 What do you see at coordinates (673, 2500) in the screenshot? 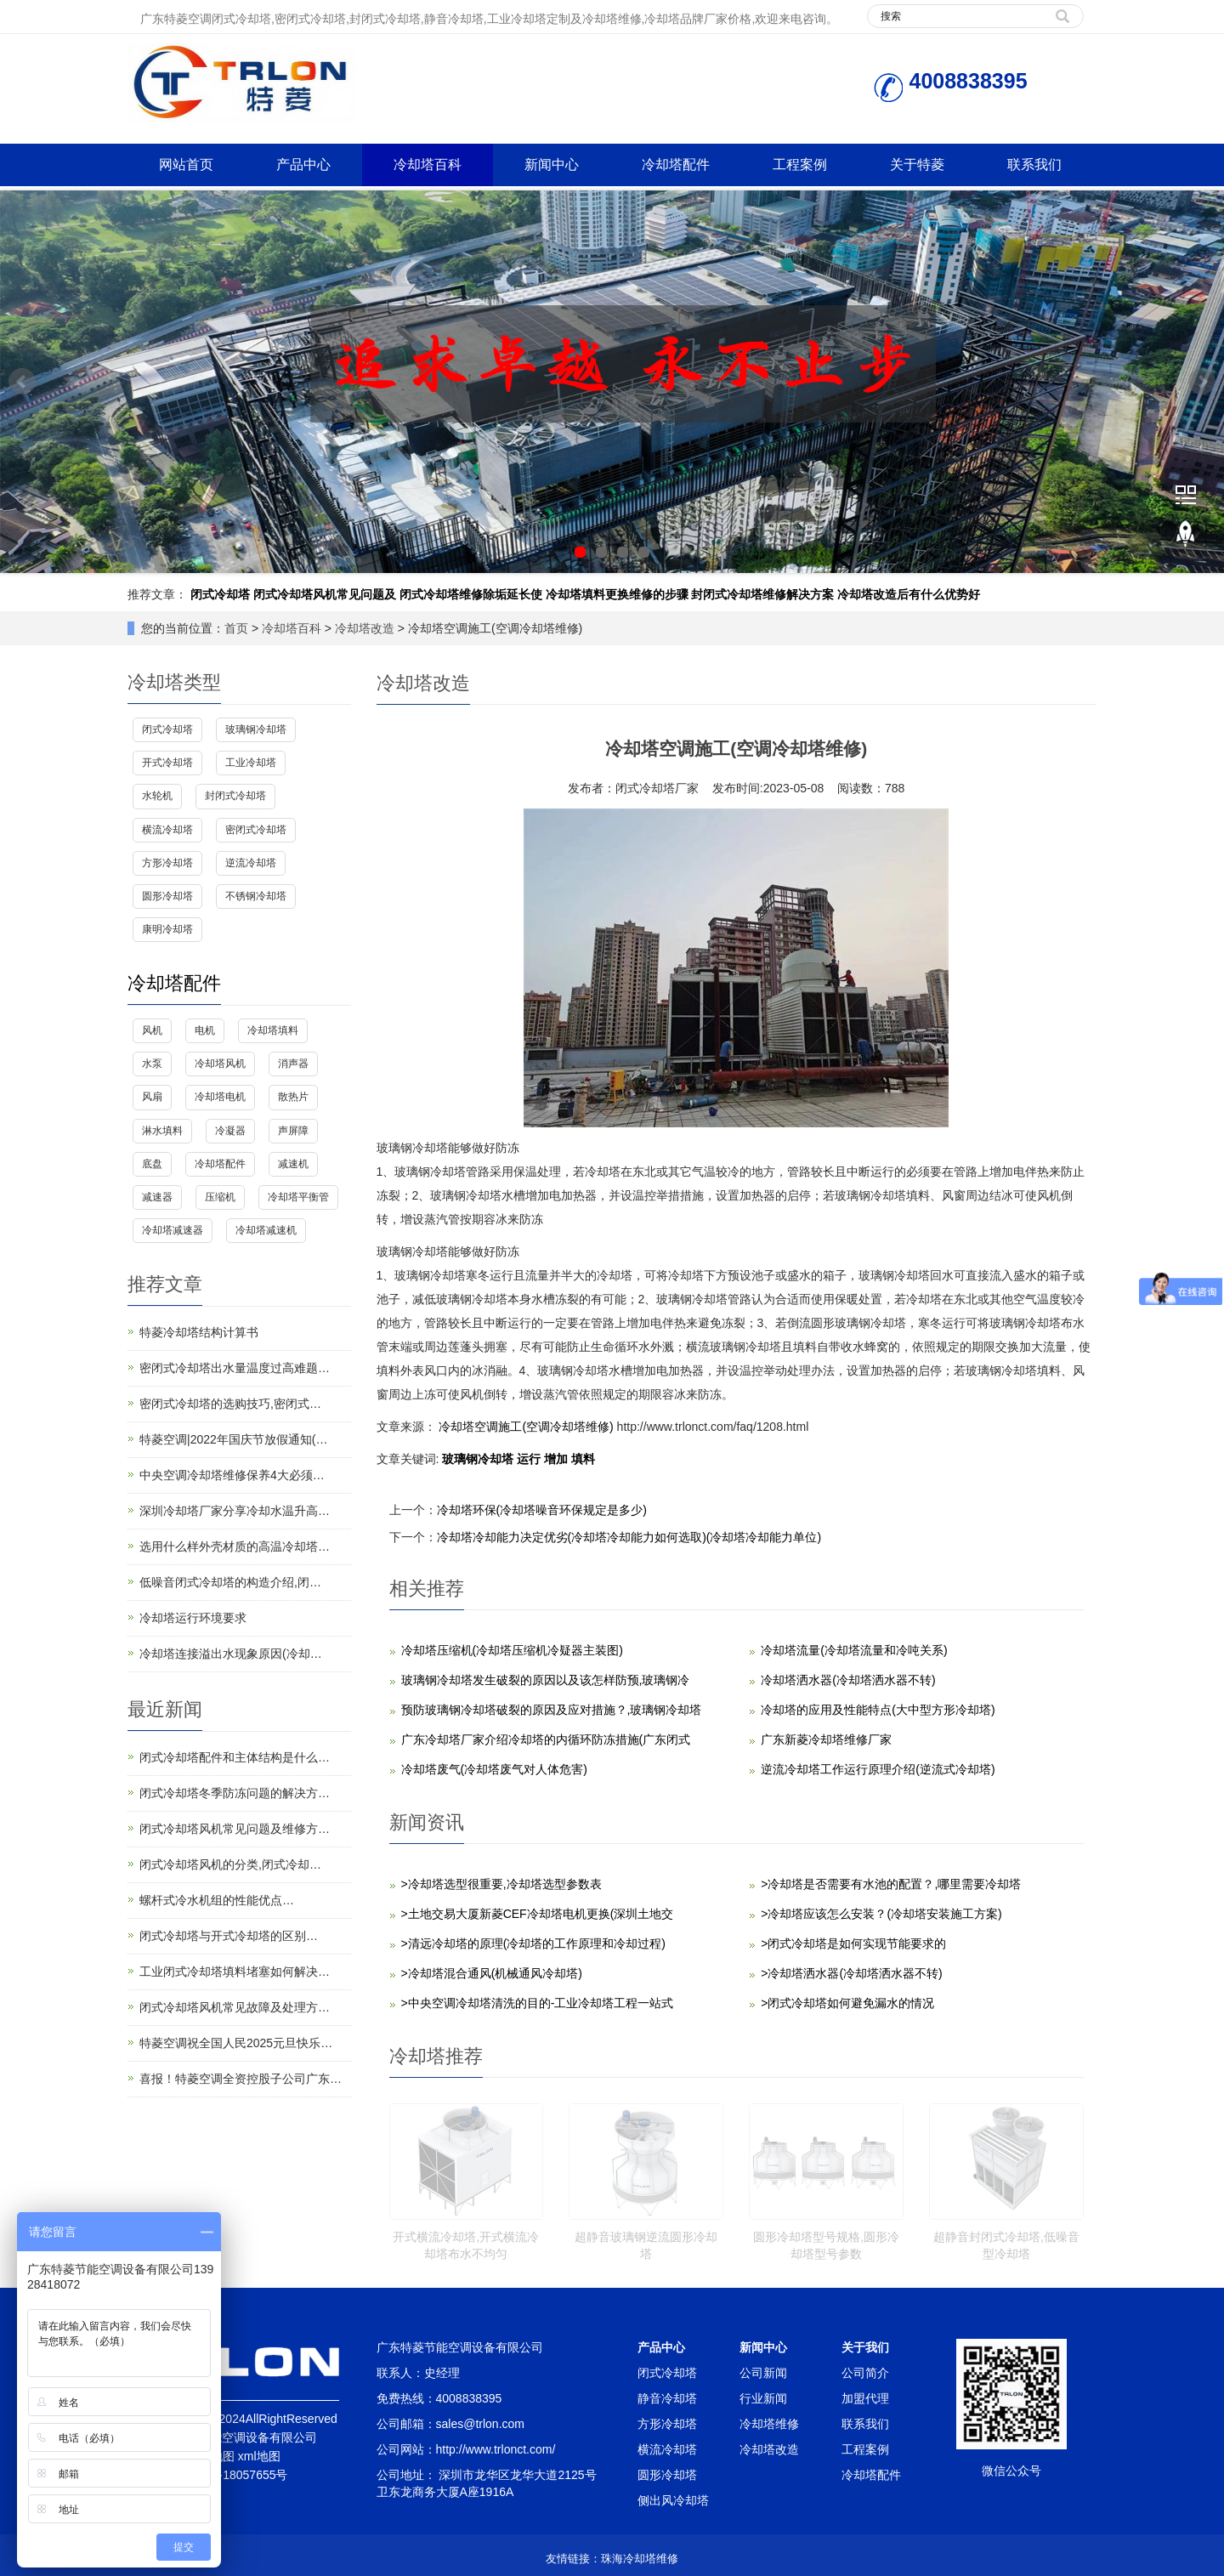
I see `侧出风冷却塔` at bounding box center [673, 2500].